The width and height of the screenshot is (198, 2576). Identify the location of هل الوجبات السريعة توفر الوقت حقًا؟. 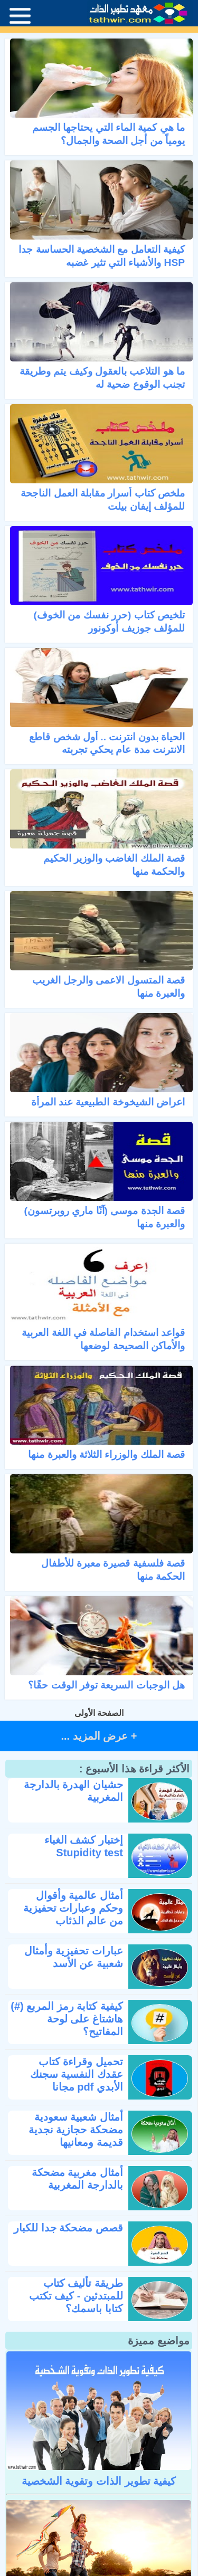
(106, 1685).